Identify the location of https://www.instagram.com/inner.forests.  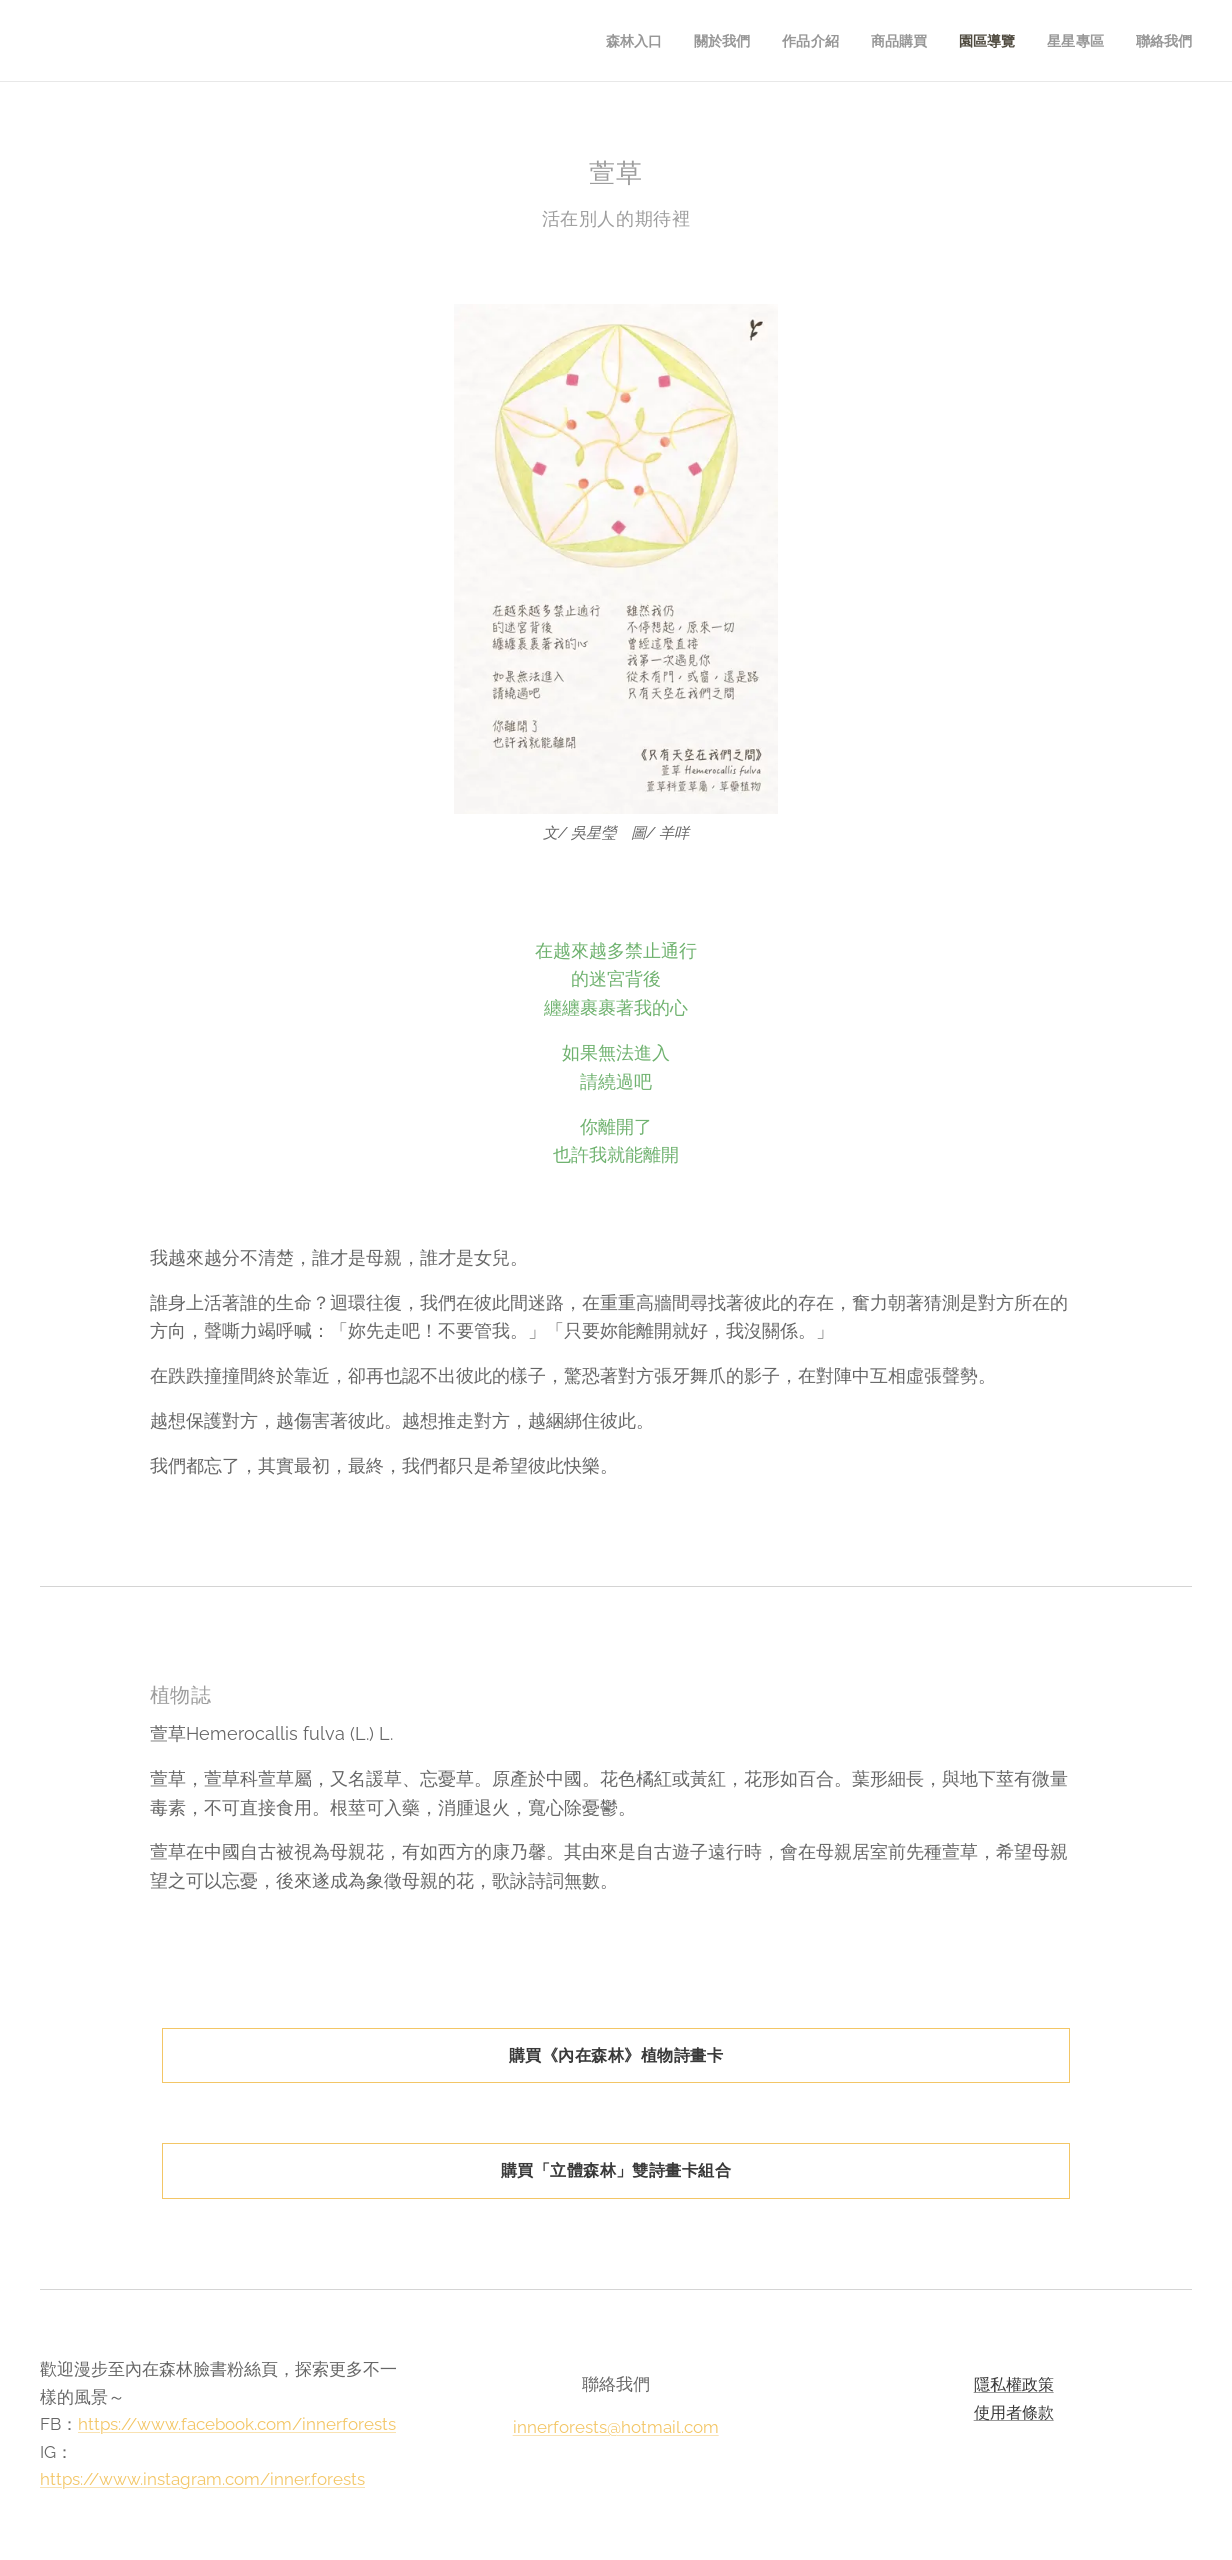
(202, 2479).